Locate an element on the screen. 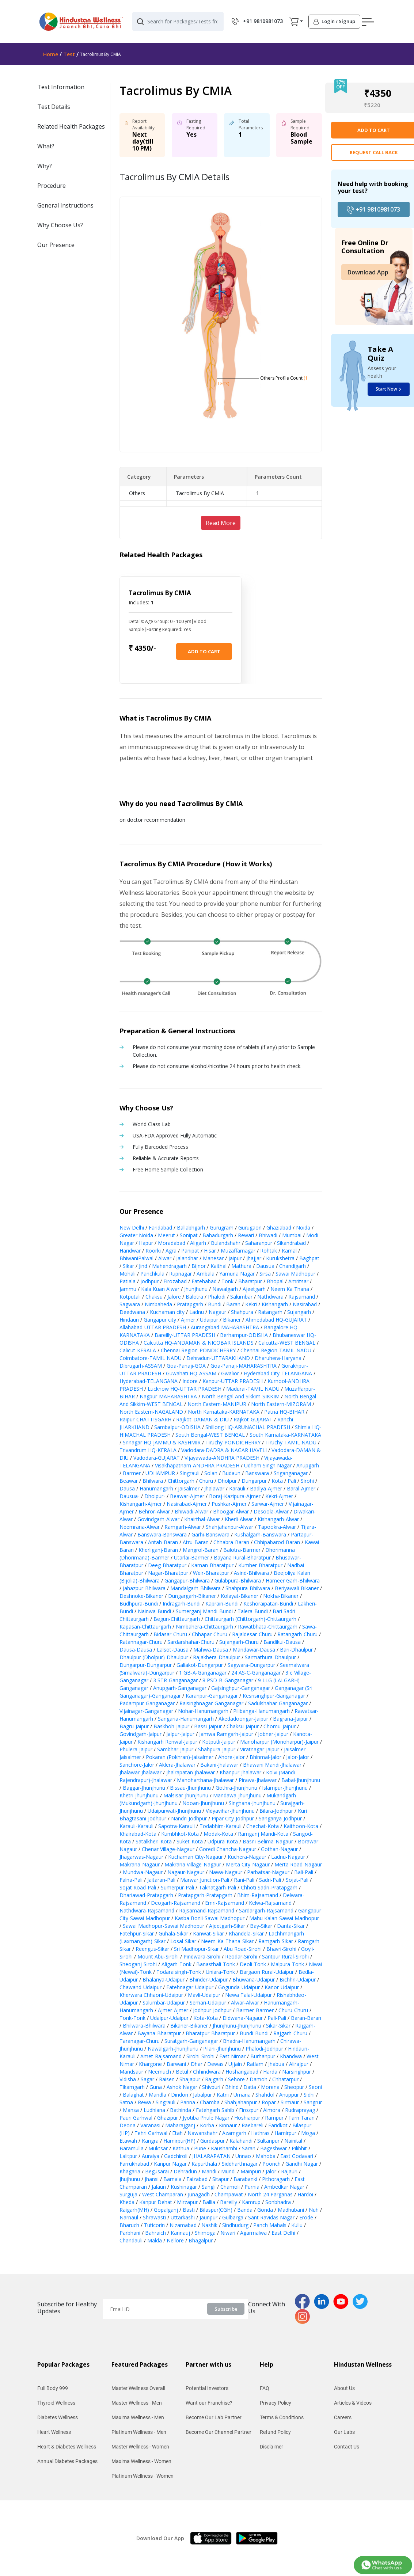  Chenar Village-Nagaur is located at coordinates (168, 1849).